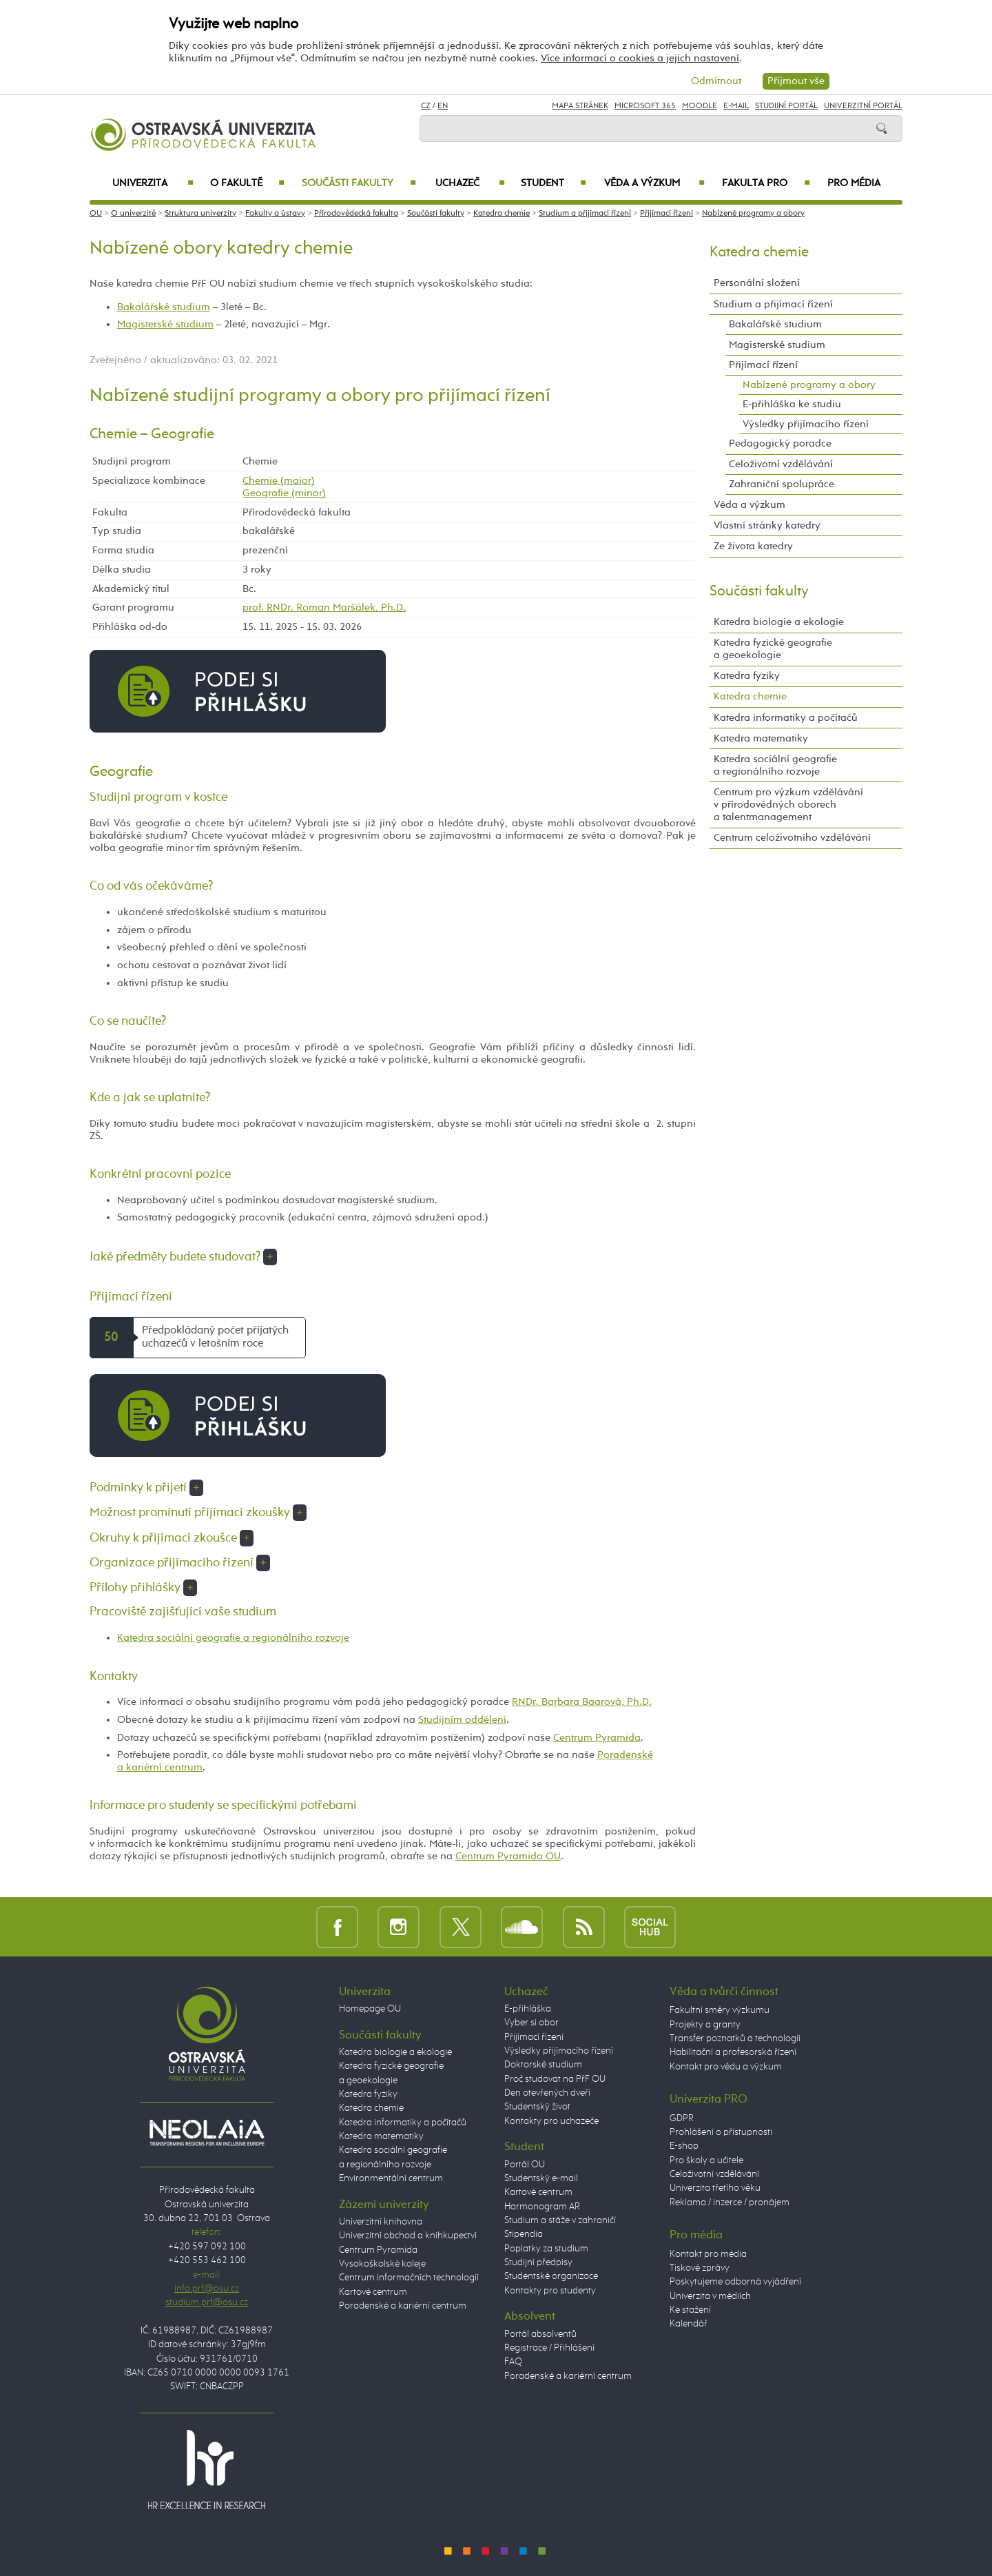  What do you see at coordinates (792, 404) in the screenshot?
I see `E-přihláška ke studiu` at bounding box center [792, 404].